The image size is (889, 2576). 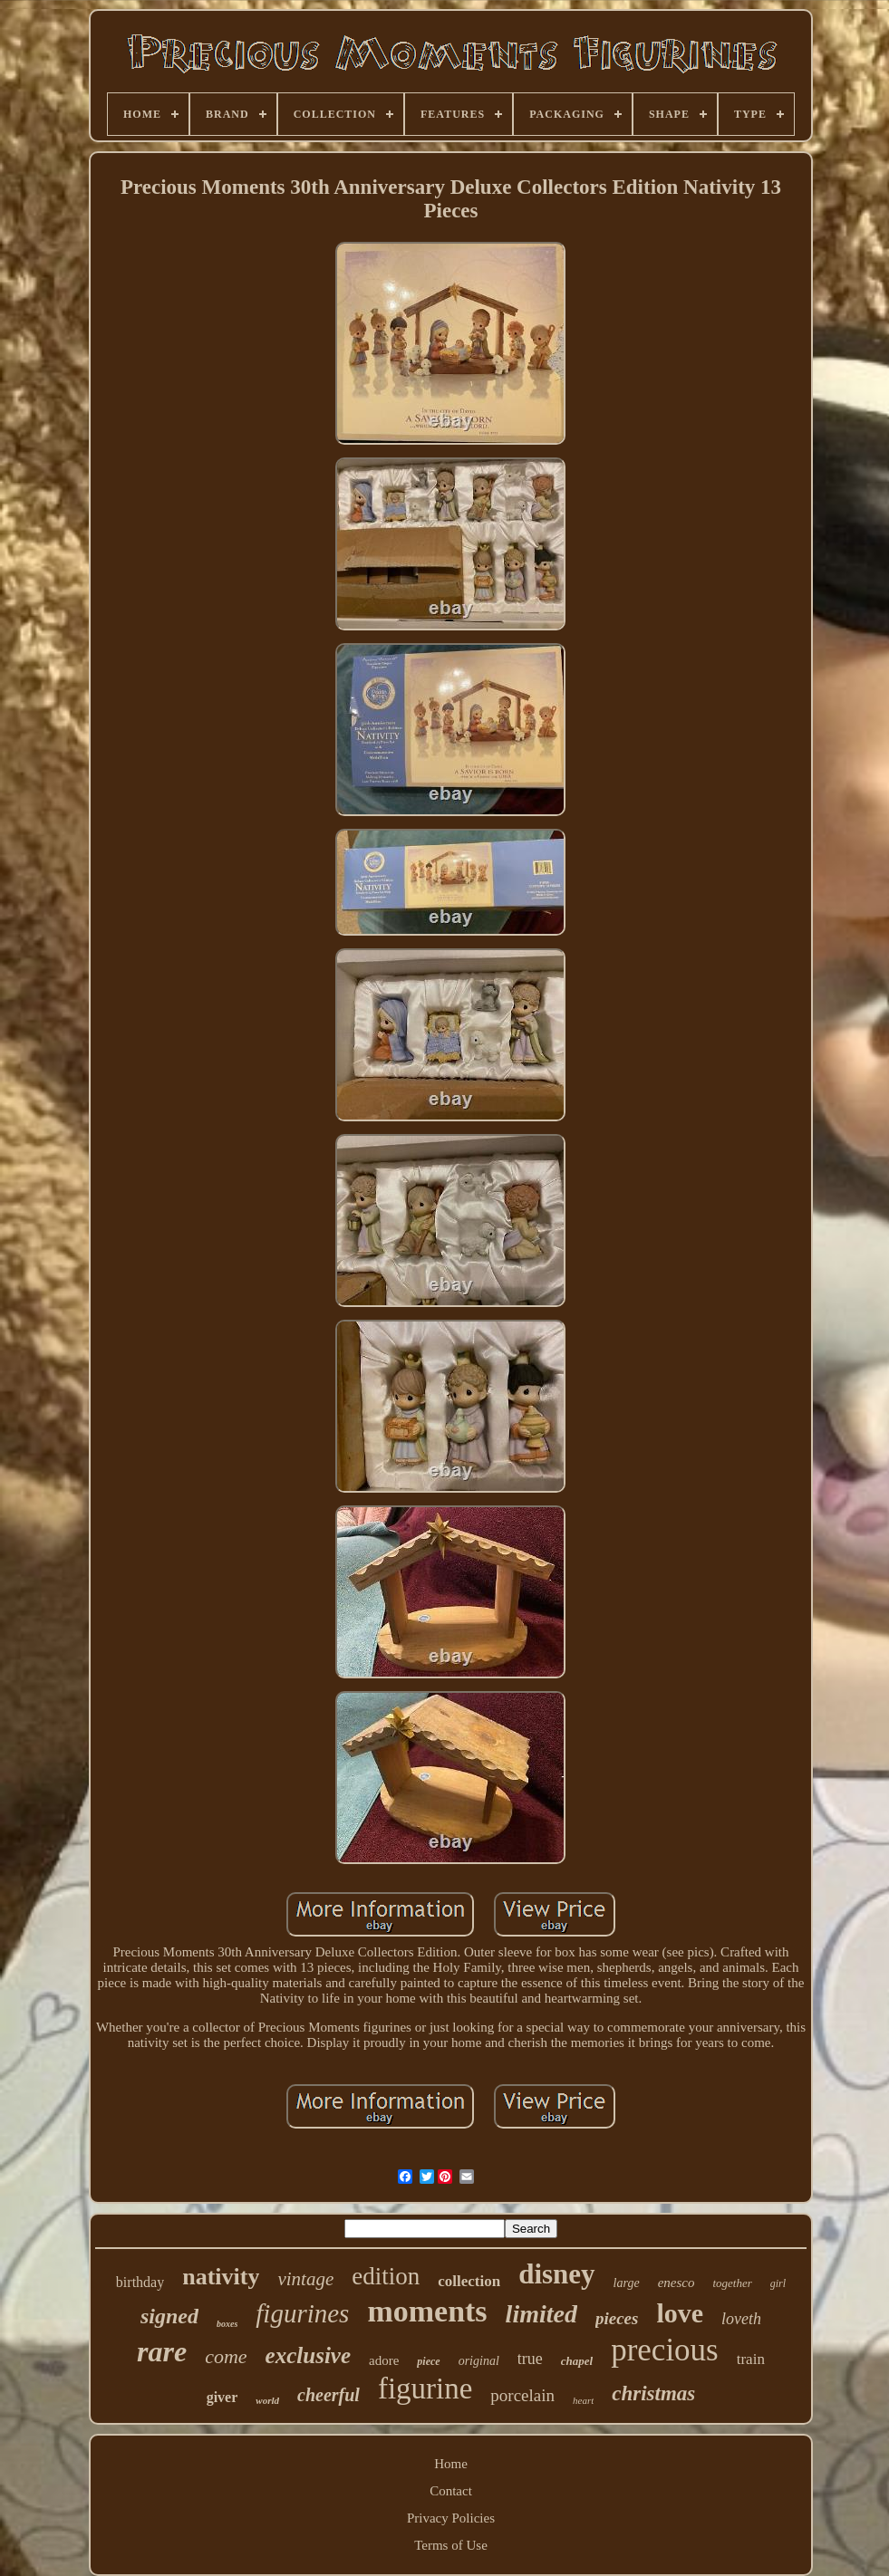 What do you see at coordinates (428, 2361) in the screenshot?
I see `piece` at bounding box center [428, 2361].